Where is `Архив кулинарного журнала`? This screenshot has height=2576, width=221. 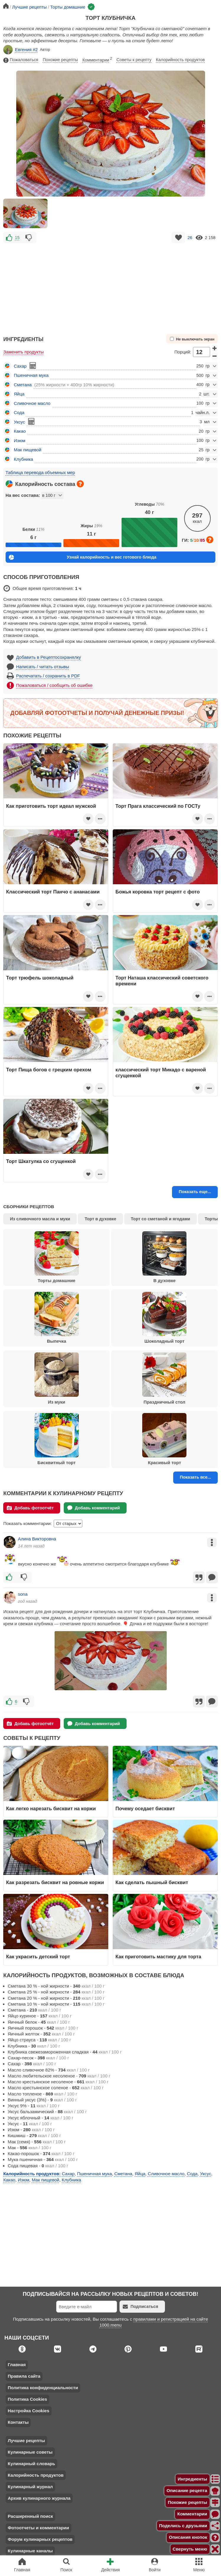 Архив кулинарного журнала is located at coordinates (39, 2498).